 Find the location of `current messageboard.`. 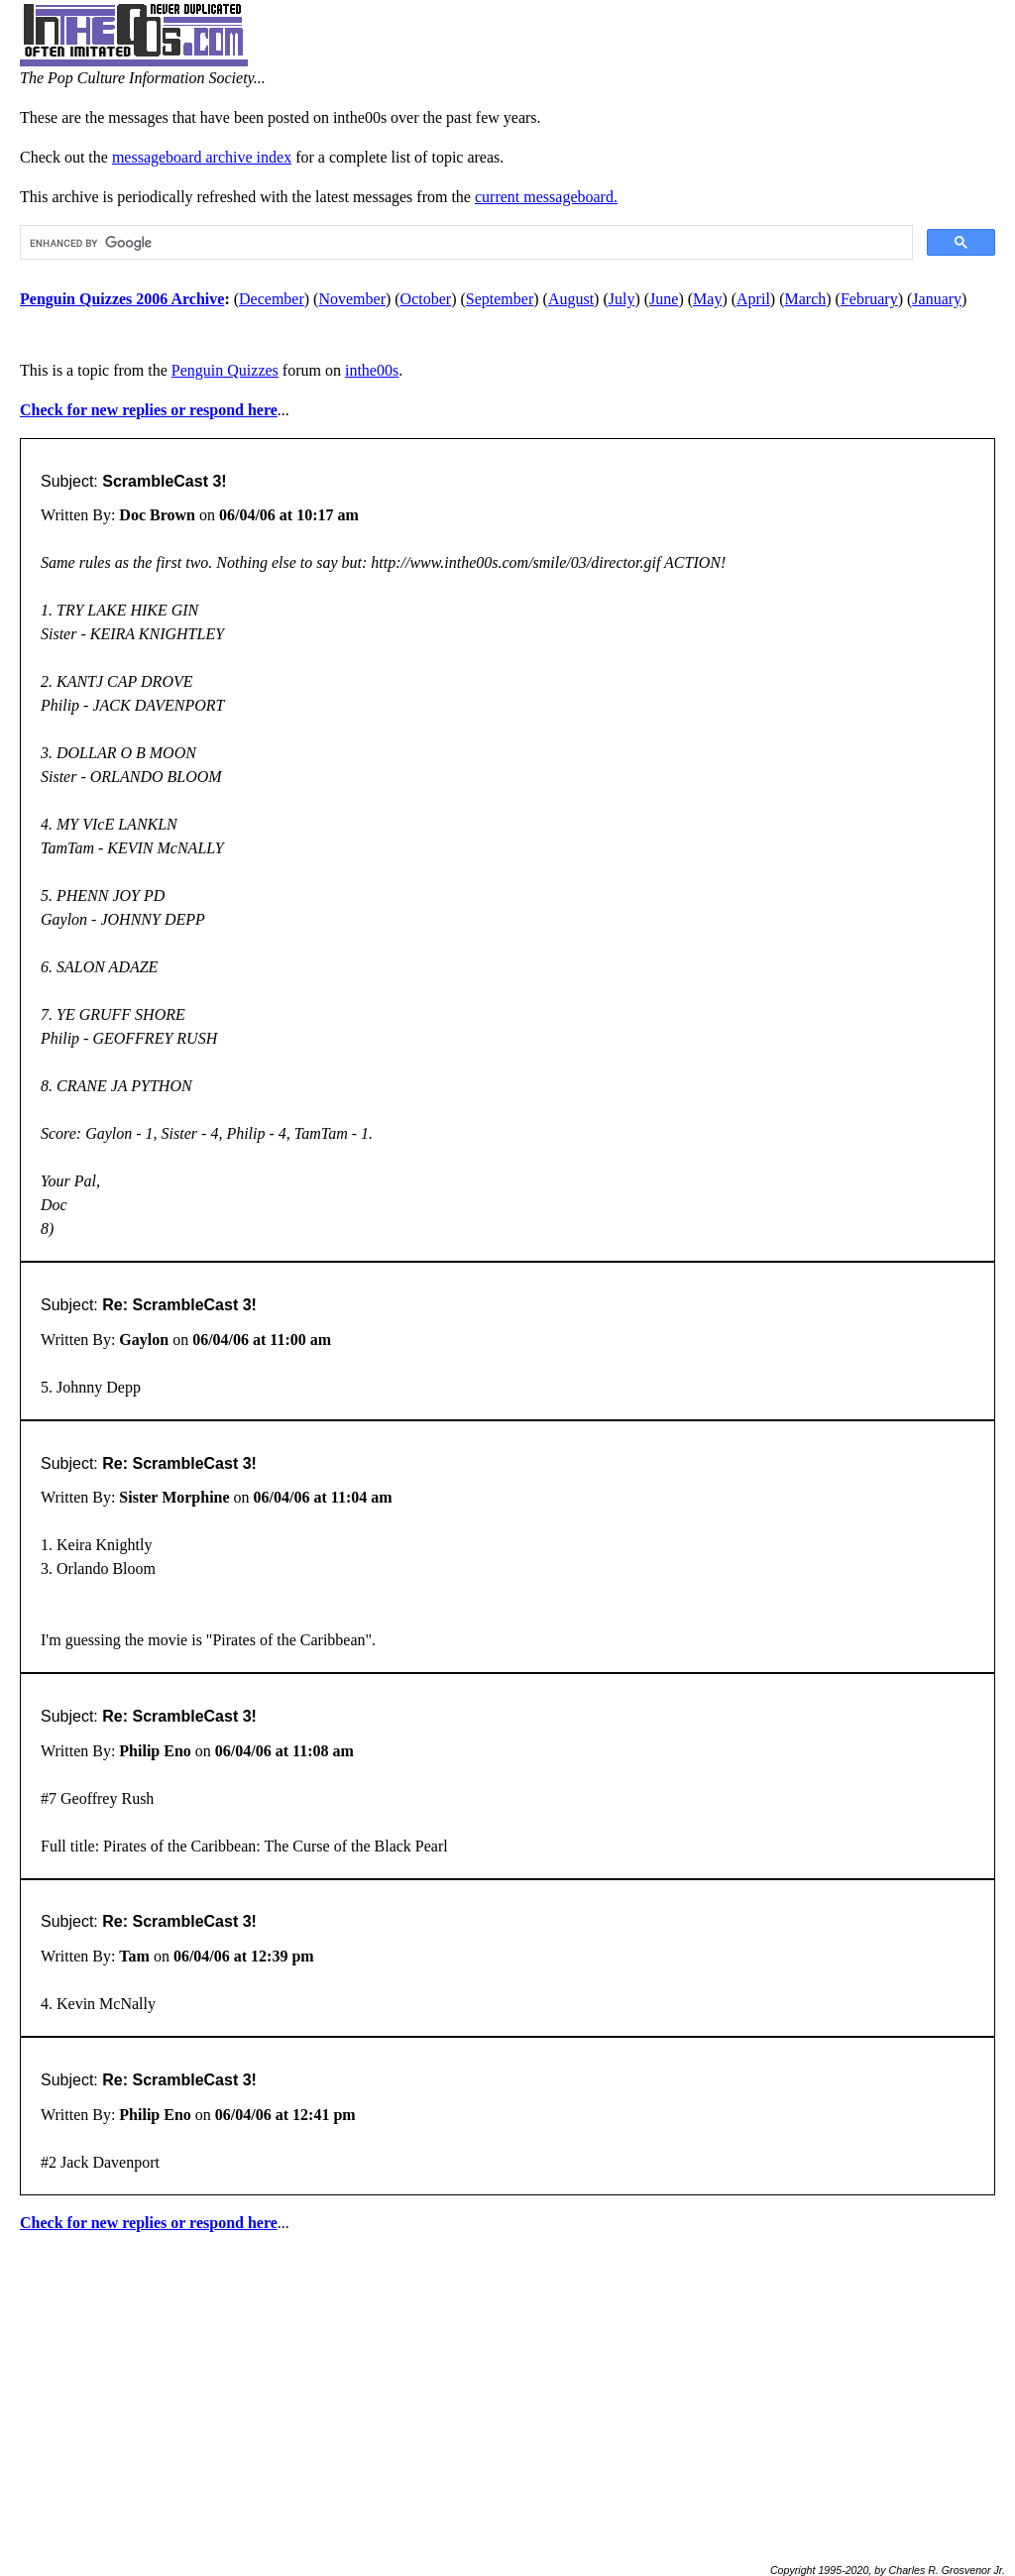

current messageboard. is located at coordinates (546, 196).